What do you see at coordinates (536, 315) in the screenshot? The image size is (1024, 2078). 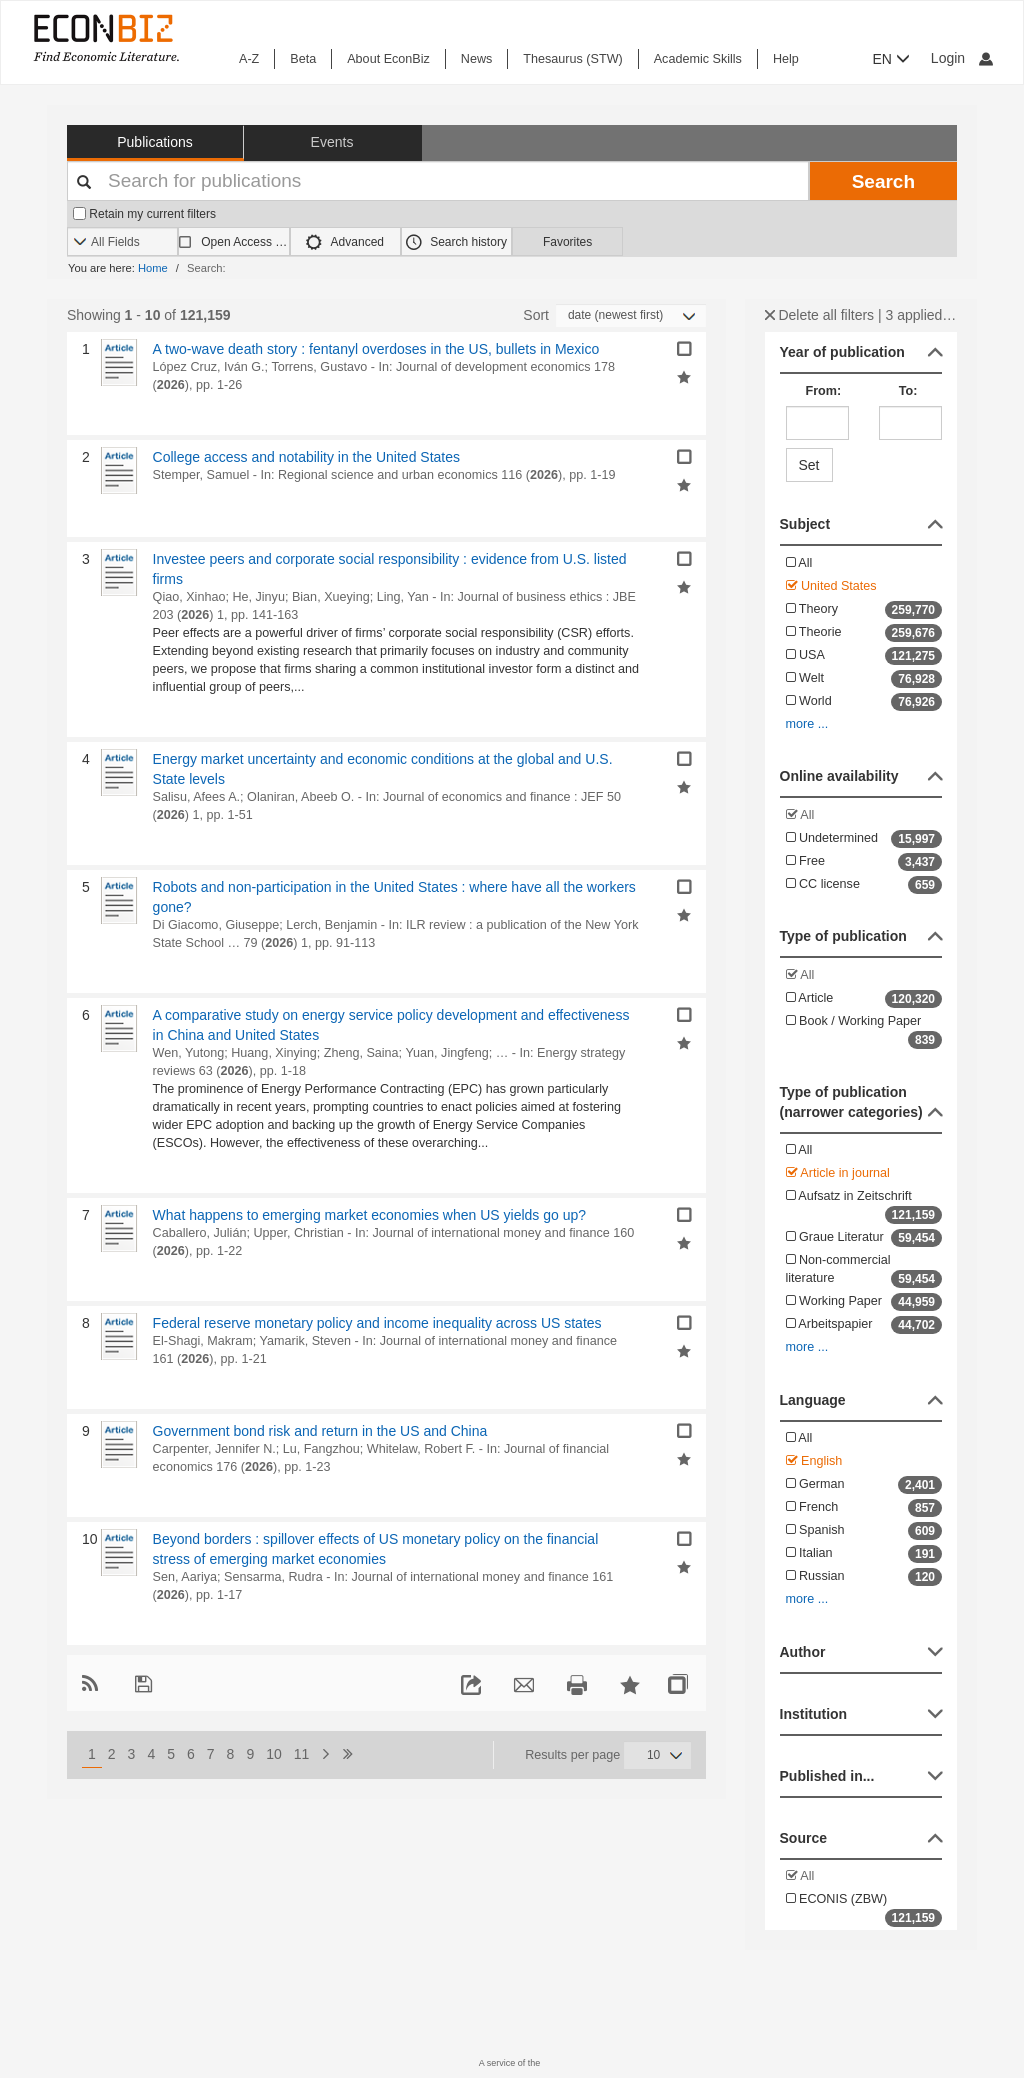 I see `Sort` at bounding box center [536, 315].